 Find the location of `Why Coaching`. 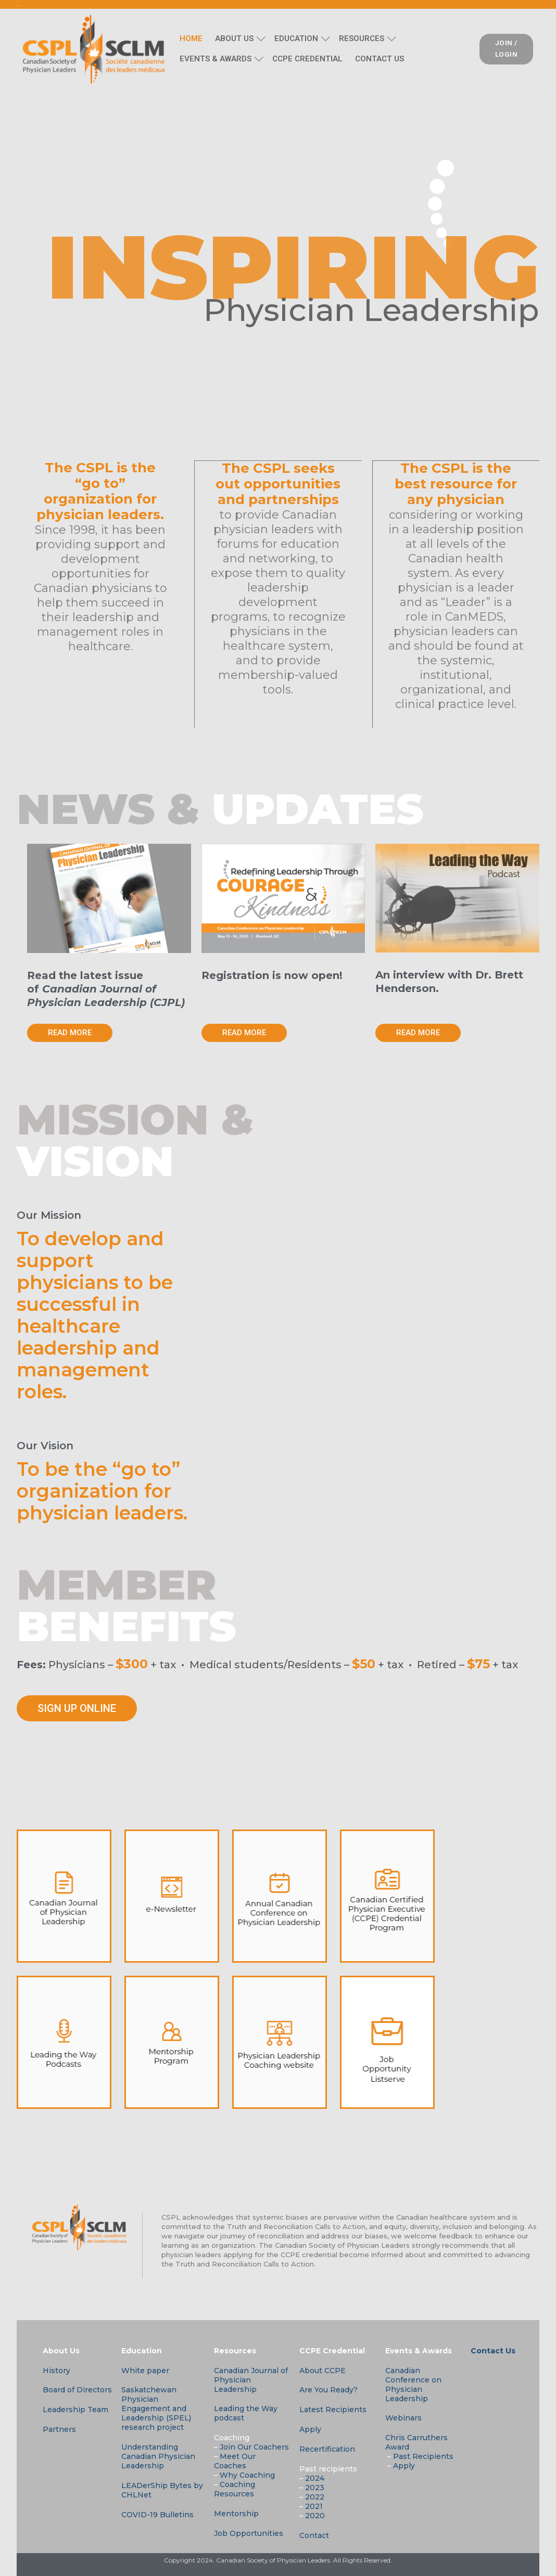

Why Coaching is located at coordinates (247, 2474).